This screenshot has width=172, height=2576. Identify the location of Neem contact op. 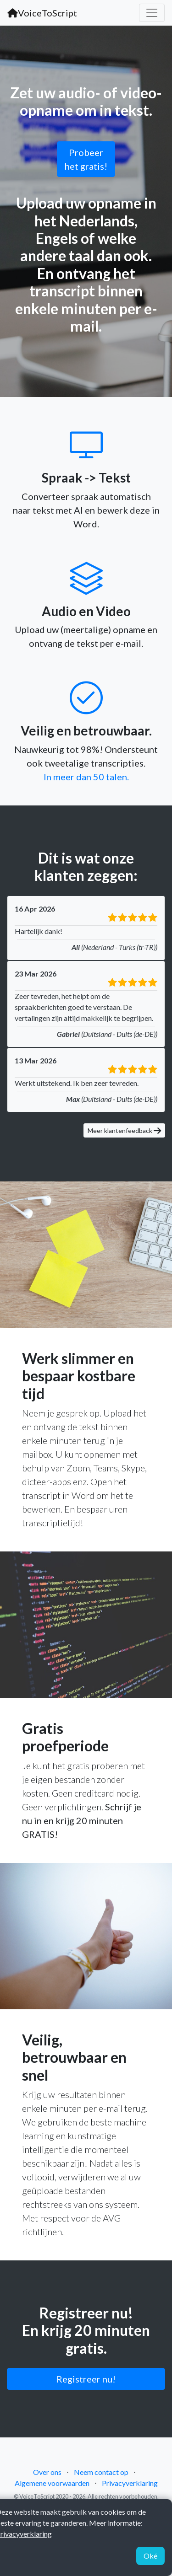
(101, 2472).